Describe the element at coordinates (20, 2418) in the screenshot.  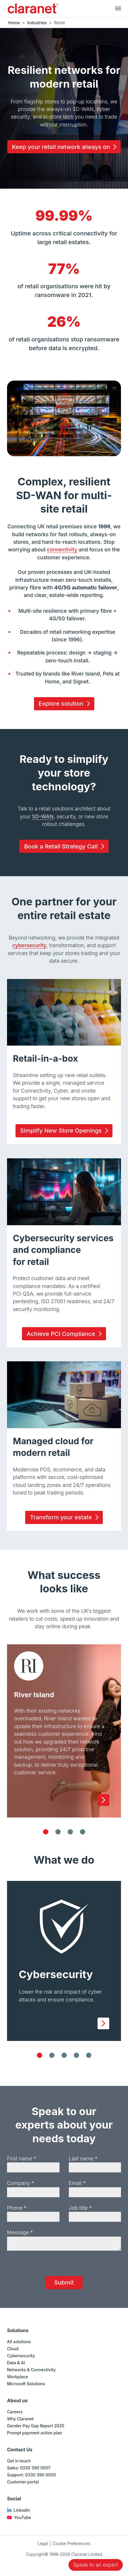
I see `Why Claranet` at that location.